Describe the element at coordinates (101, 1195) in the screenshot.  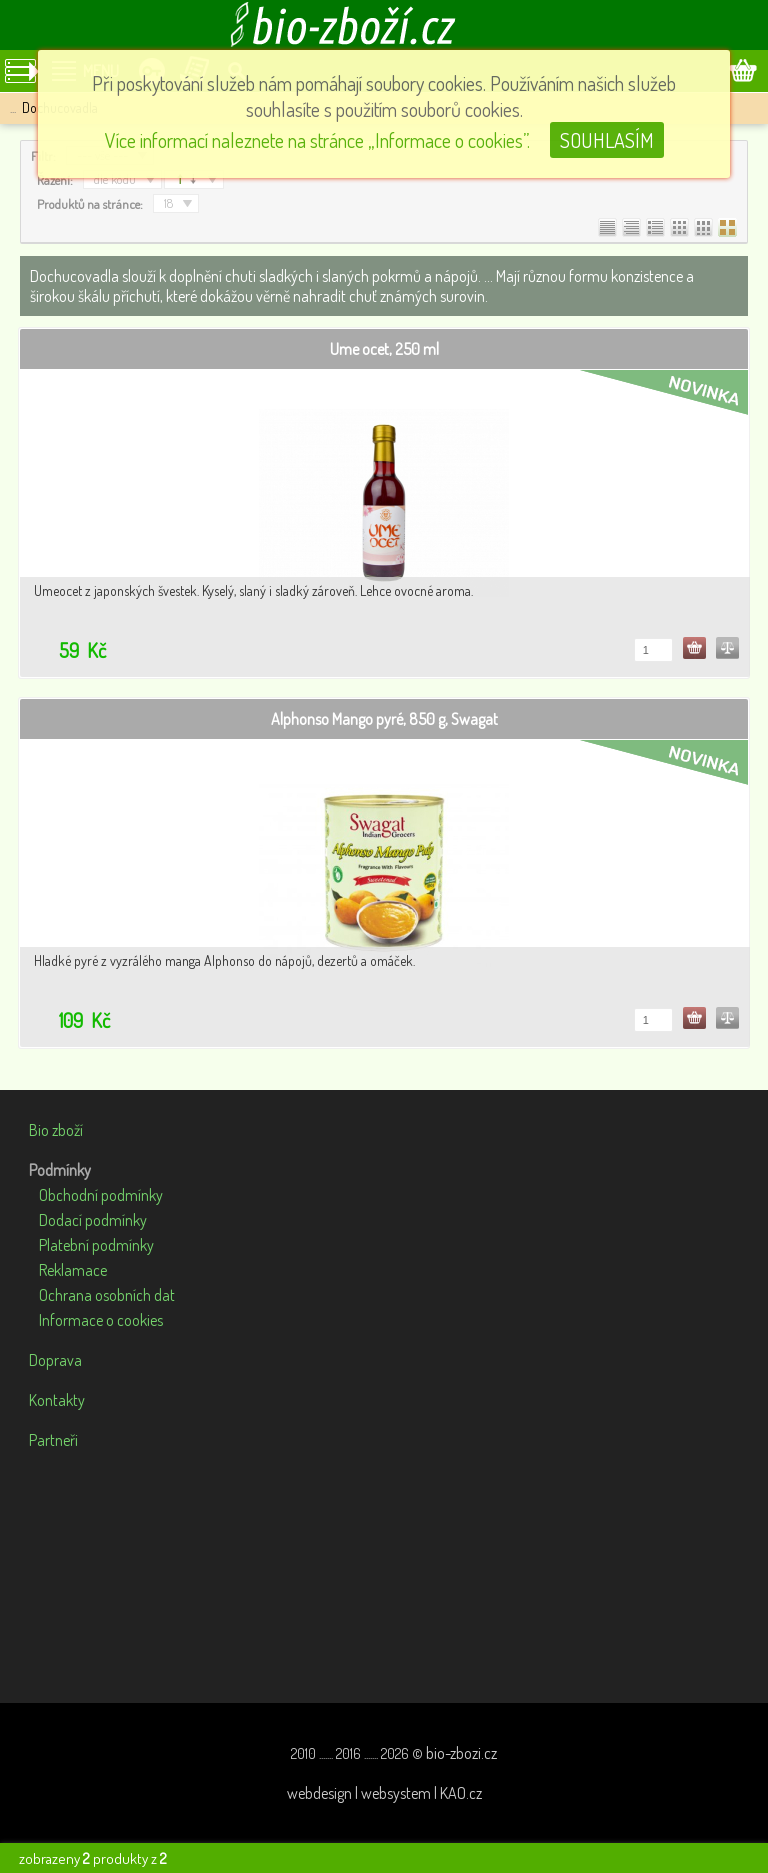
I see `Obchodní podmínky` at that location.